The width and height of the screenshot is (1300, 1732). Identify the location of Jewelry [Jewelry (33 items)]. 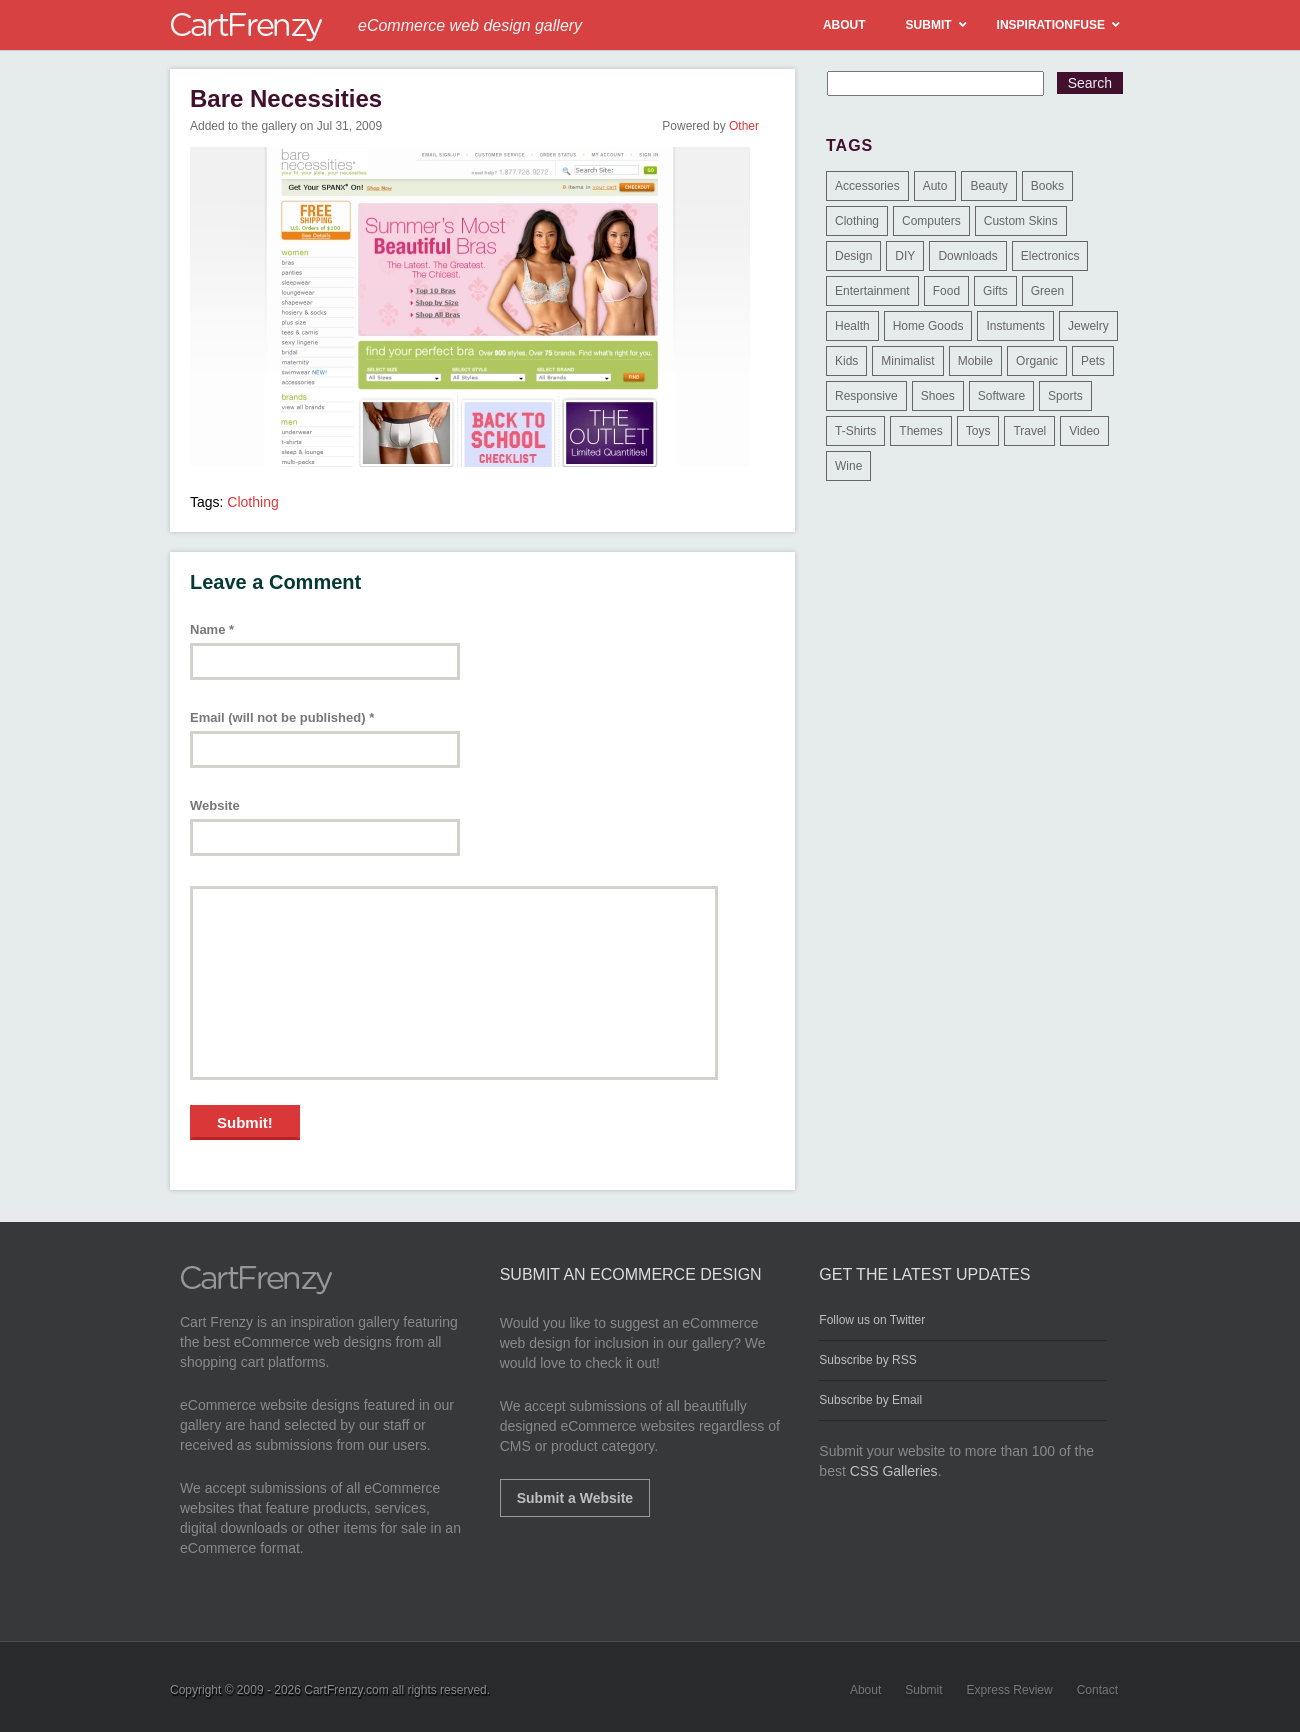
(1088, 326).